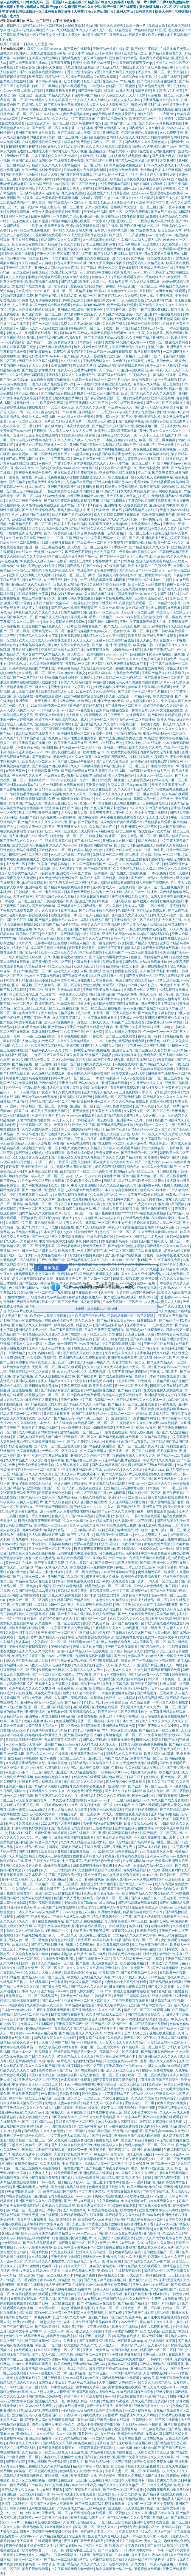  I want to click on 久久国产午夜精品理论片, so click(171, 2229).